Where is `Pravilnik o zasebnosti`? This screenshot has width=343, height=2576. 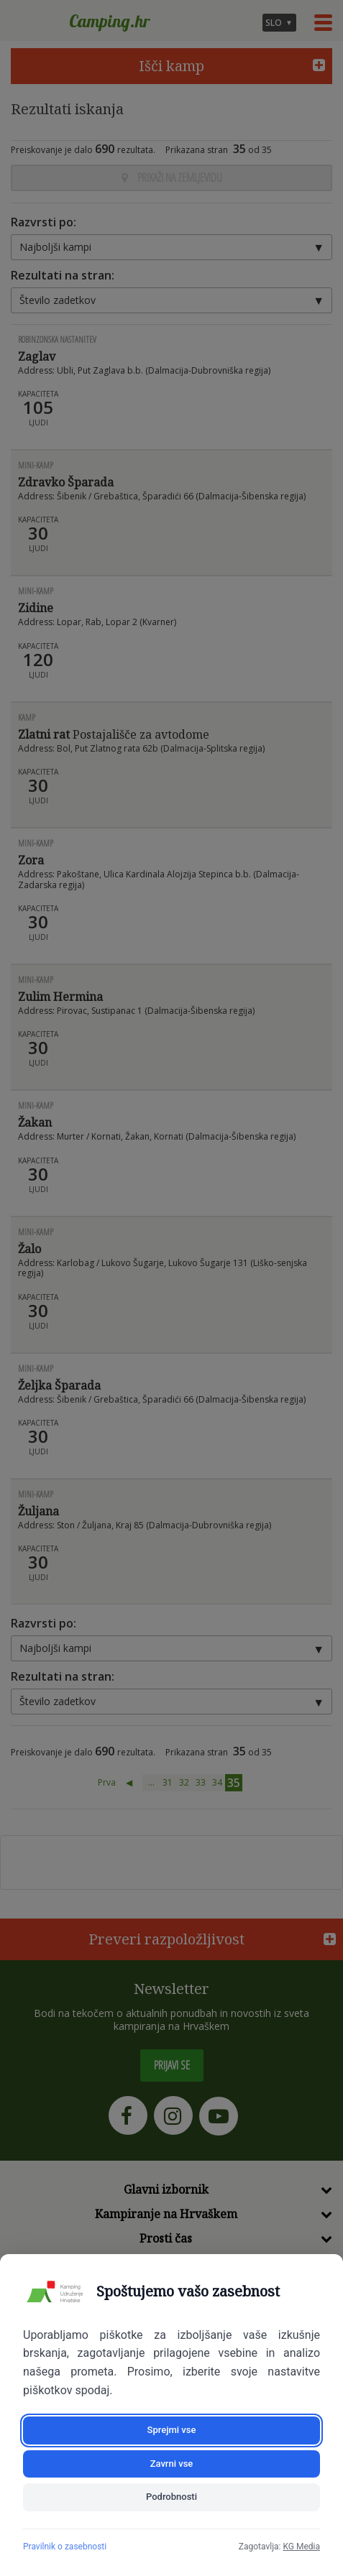
Pravilnik o zasebnosti is located at coordinates (64, 2547).